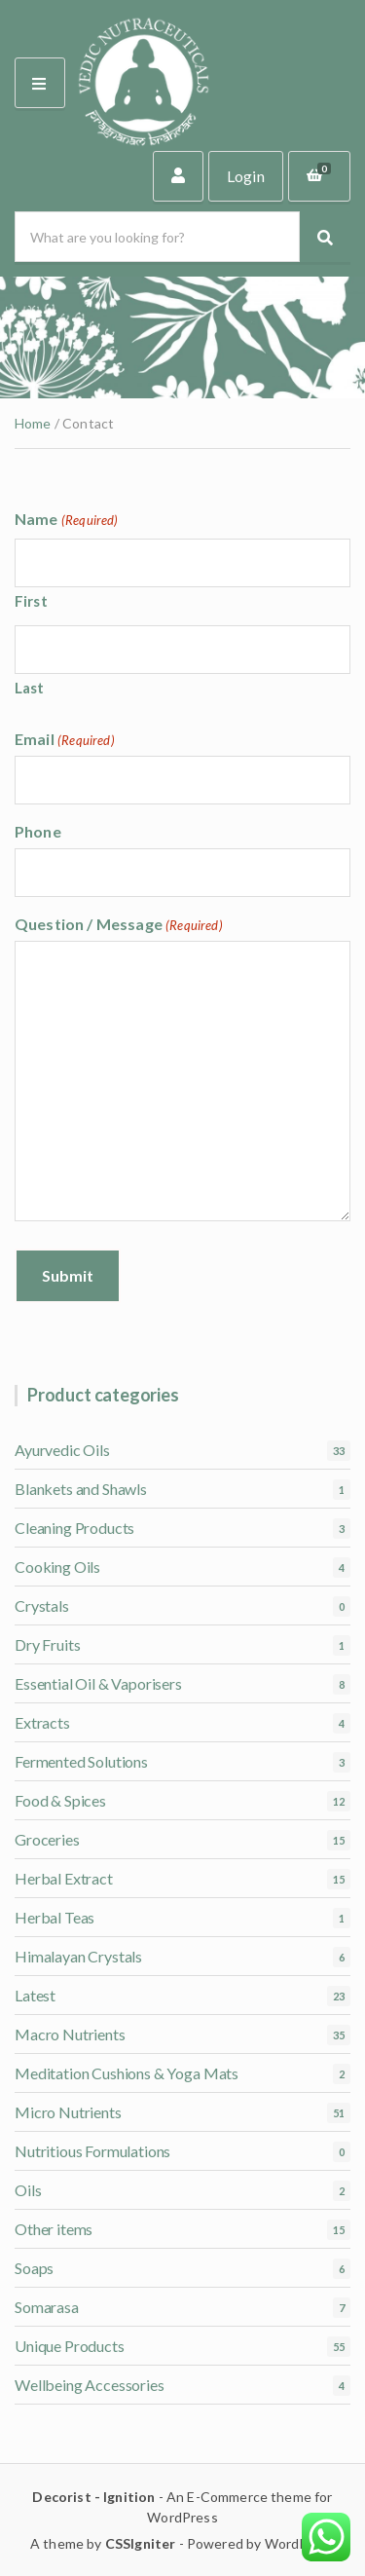 The image size is (365, 2576). I want to click on Fermented Solutions, so click(81, 1761).